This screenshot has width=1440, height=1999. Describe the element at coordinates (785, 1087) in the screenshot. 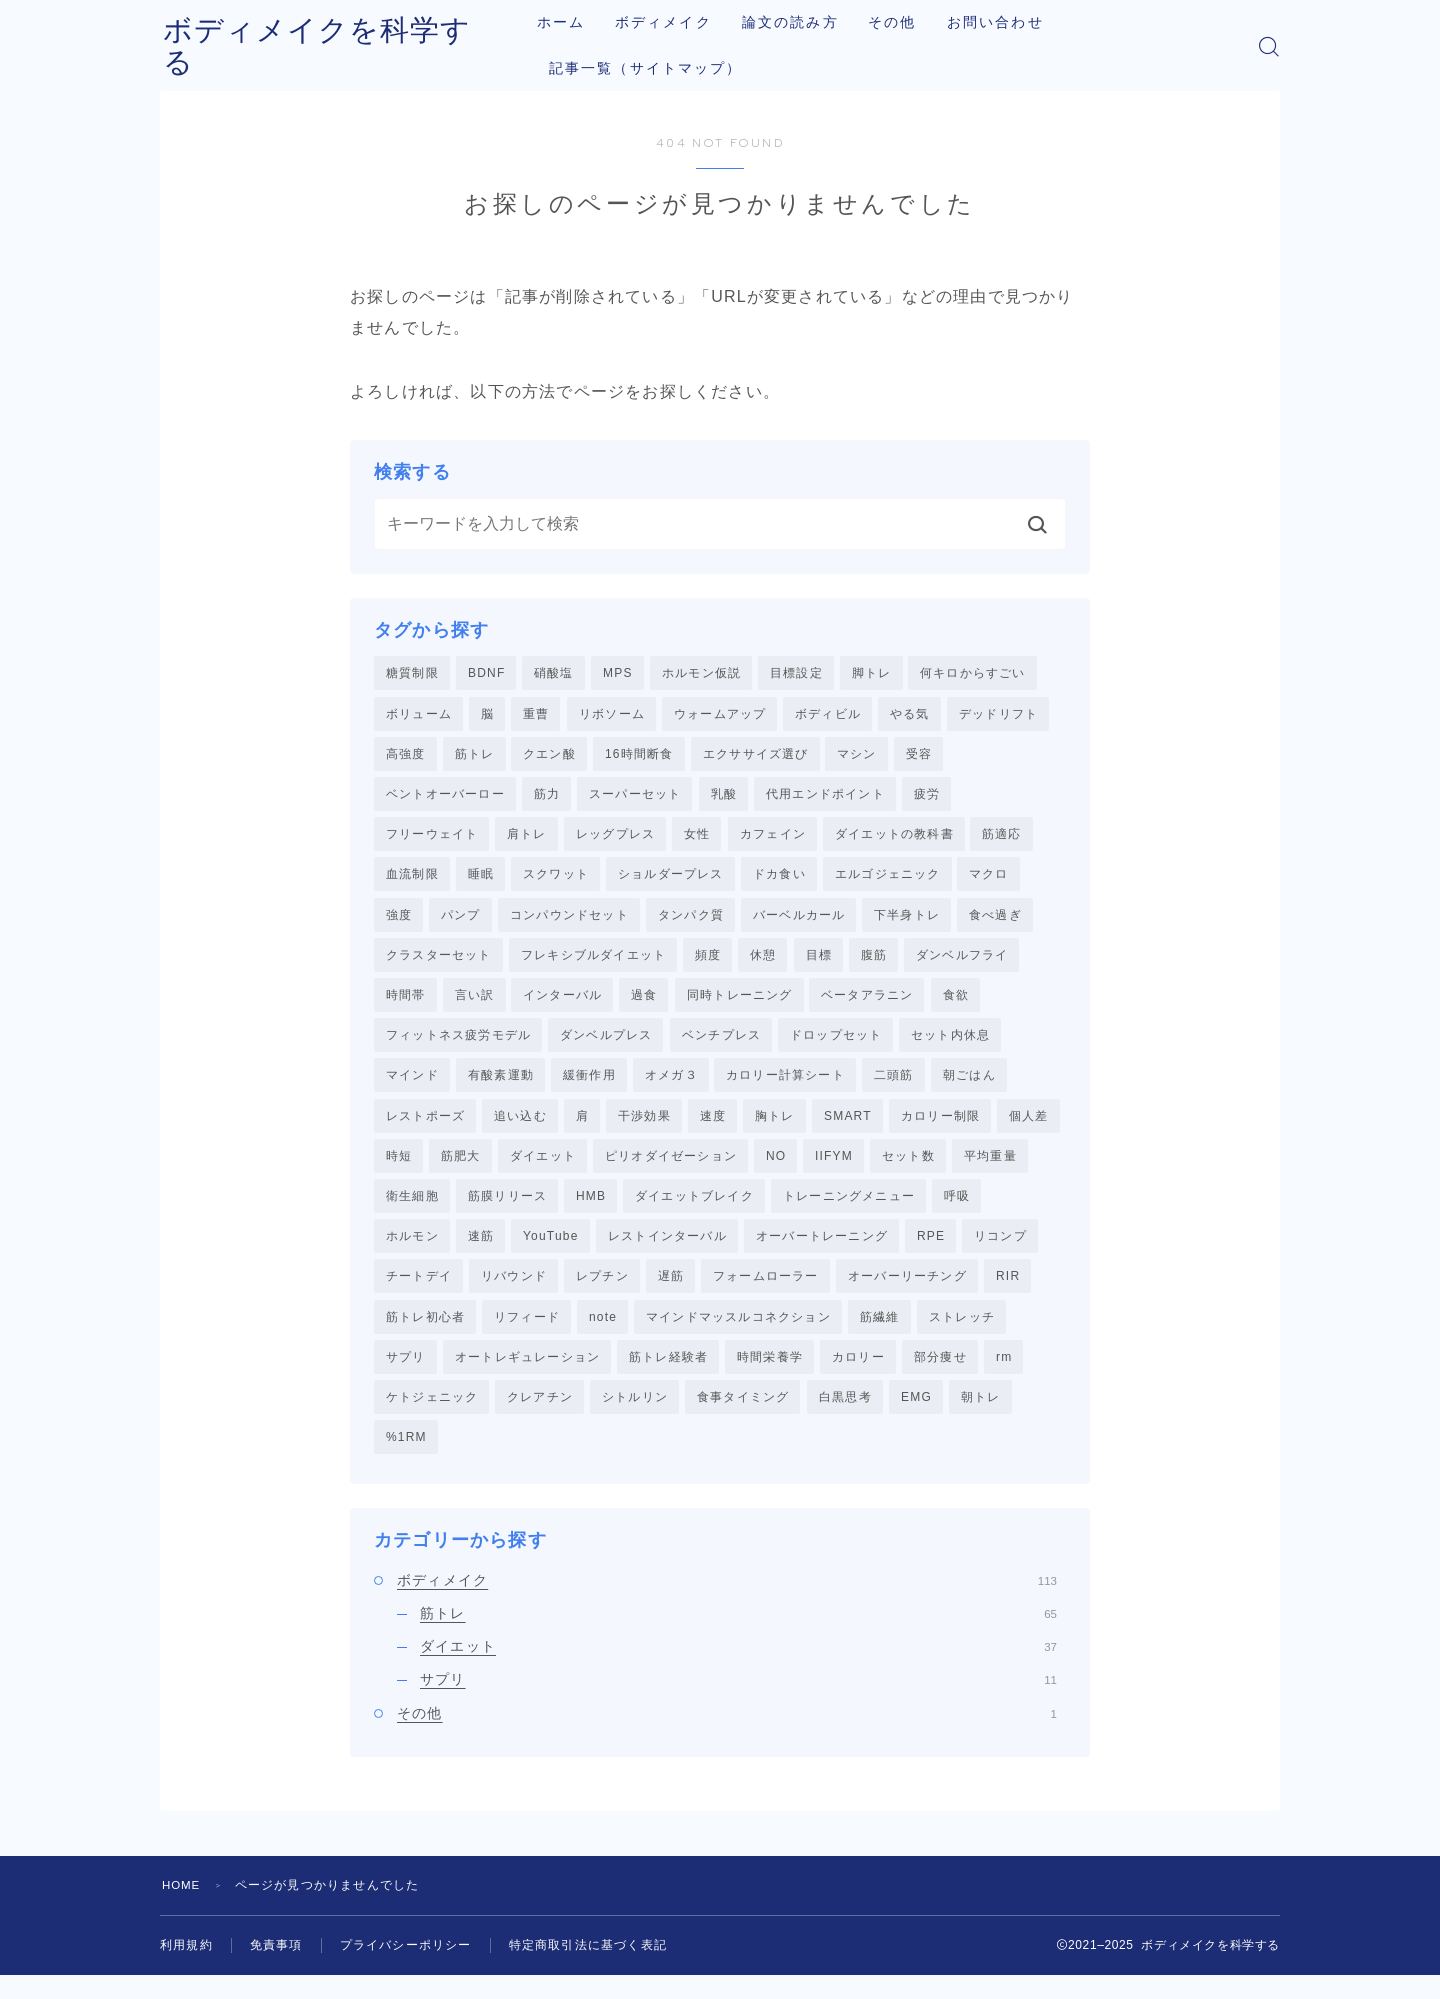

I see `カロリー計算シート` at that location.